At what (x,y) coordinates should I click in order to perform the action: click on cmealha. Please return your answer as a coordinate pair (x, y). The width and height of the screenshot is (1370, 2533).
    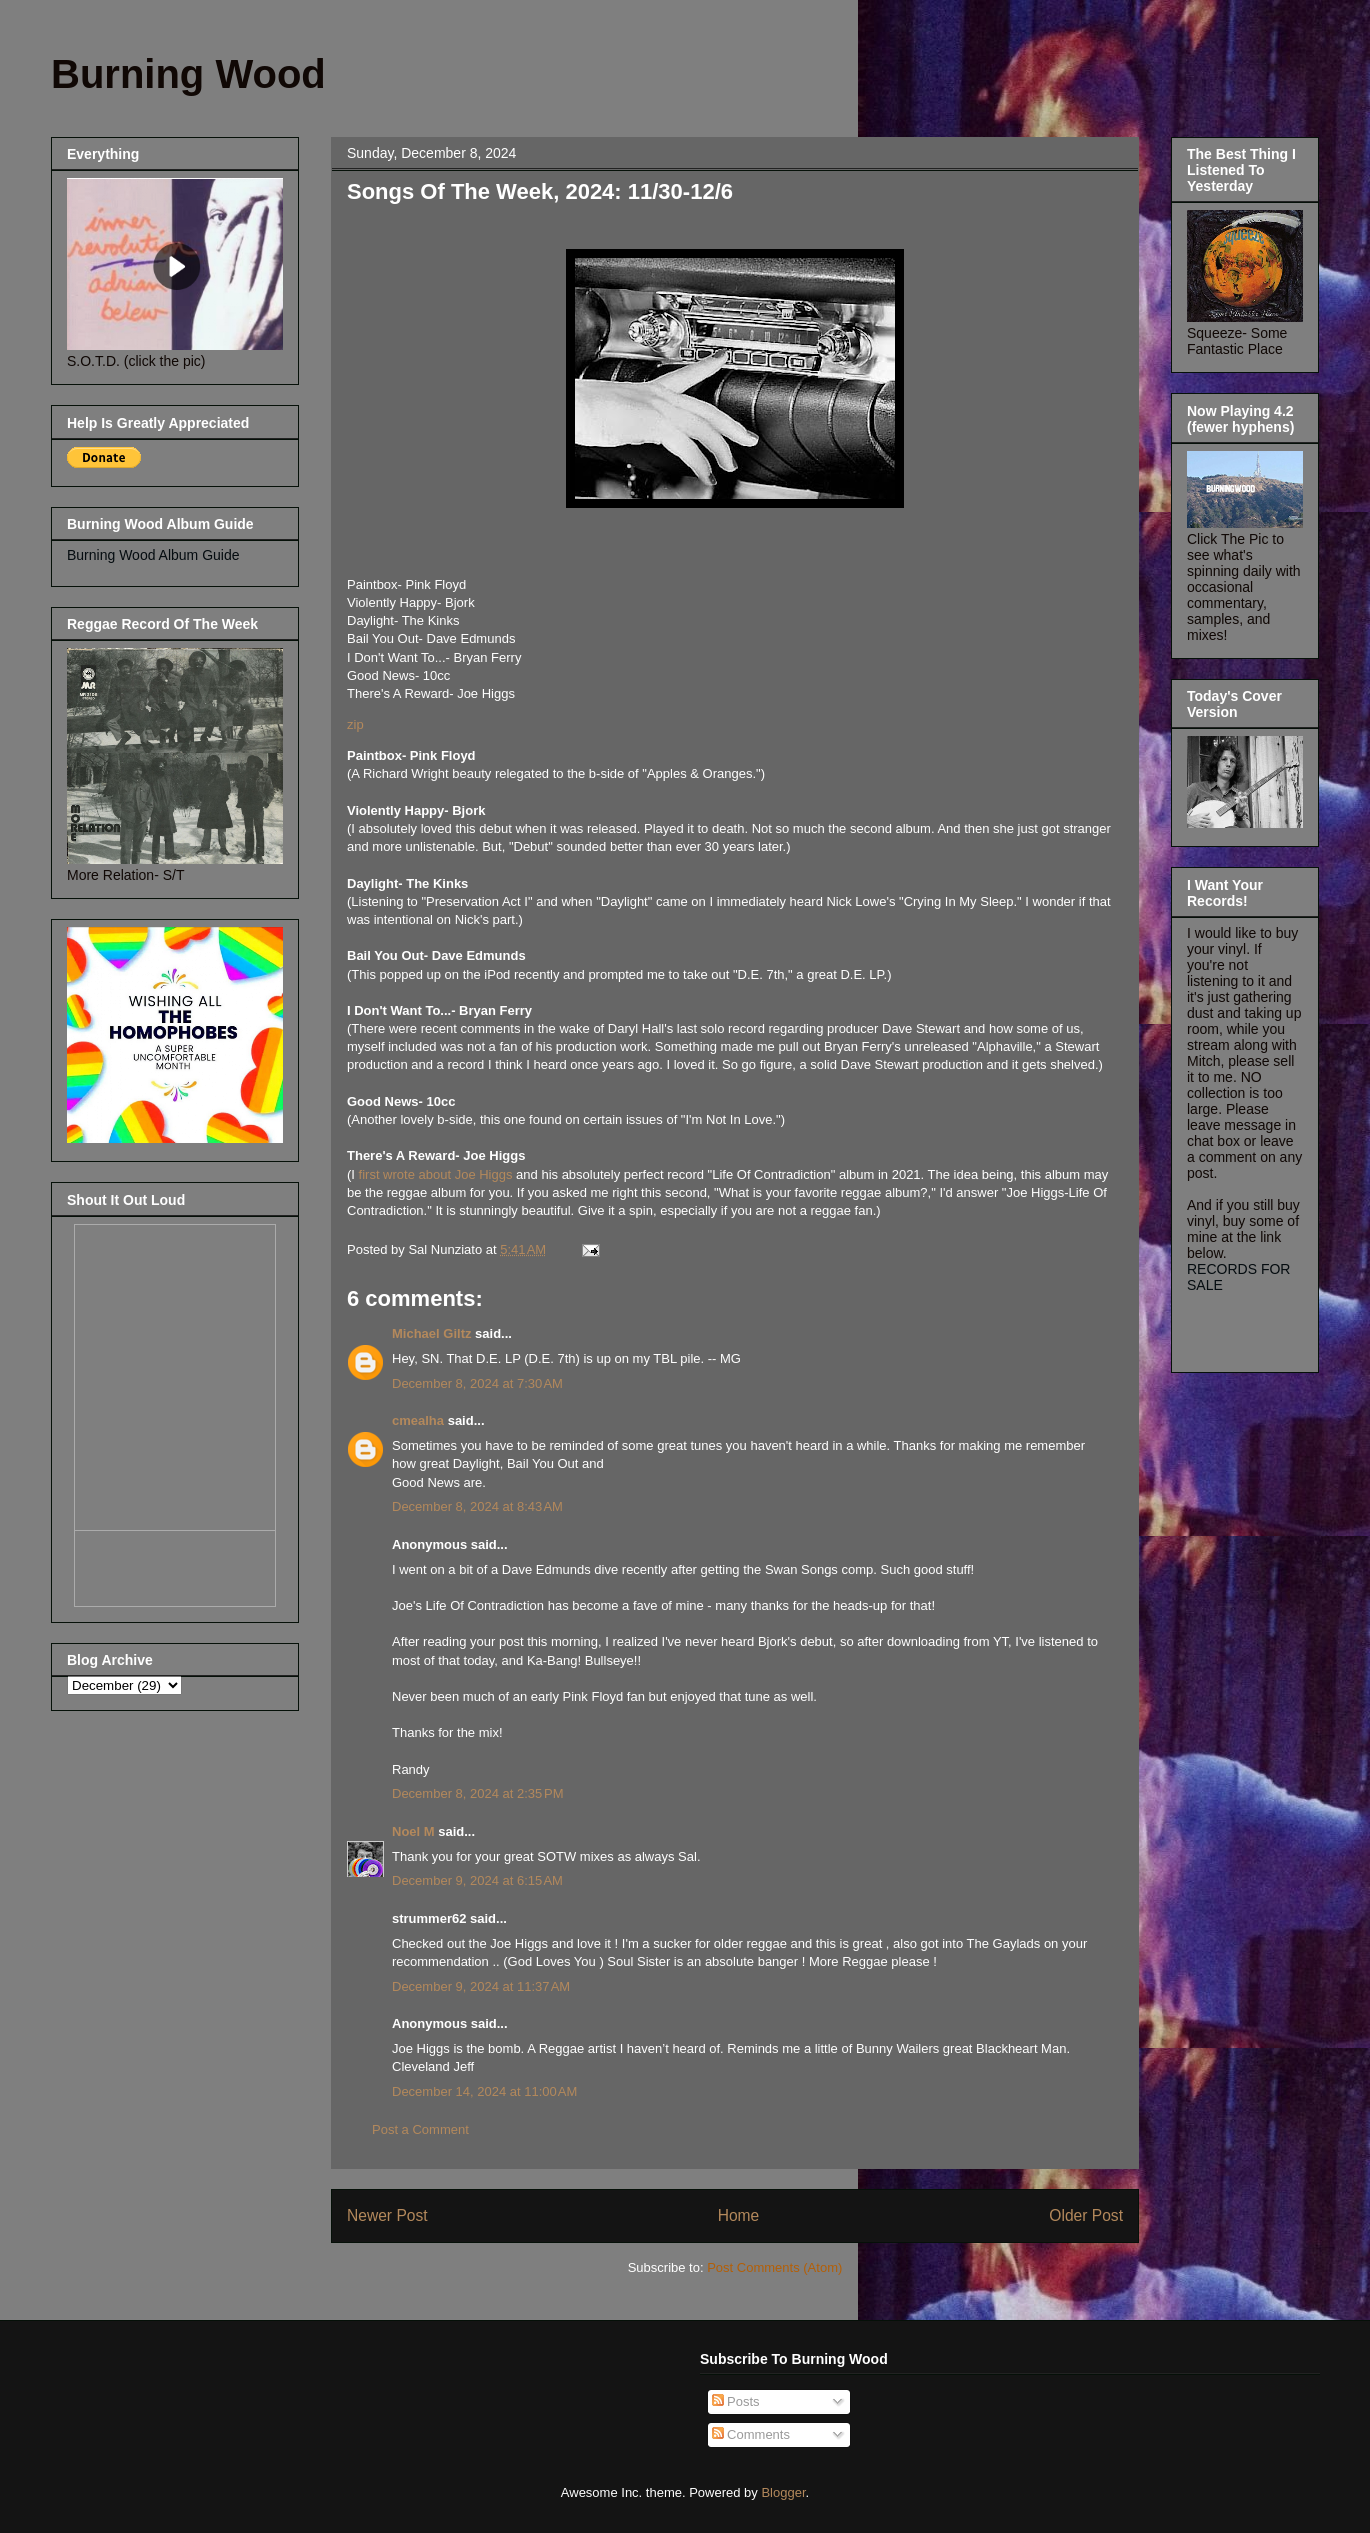
    Looking at the image, I should click on (418, 1420).